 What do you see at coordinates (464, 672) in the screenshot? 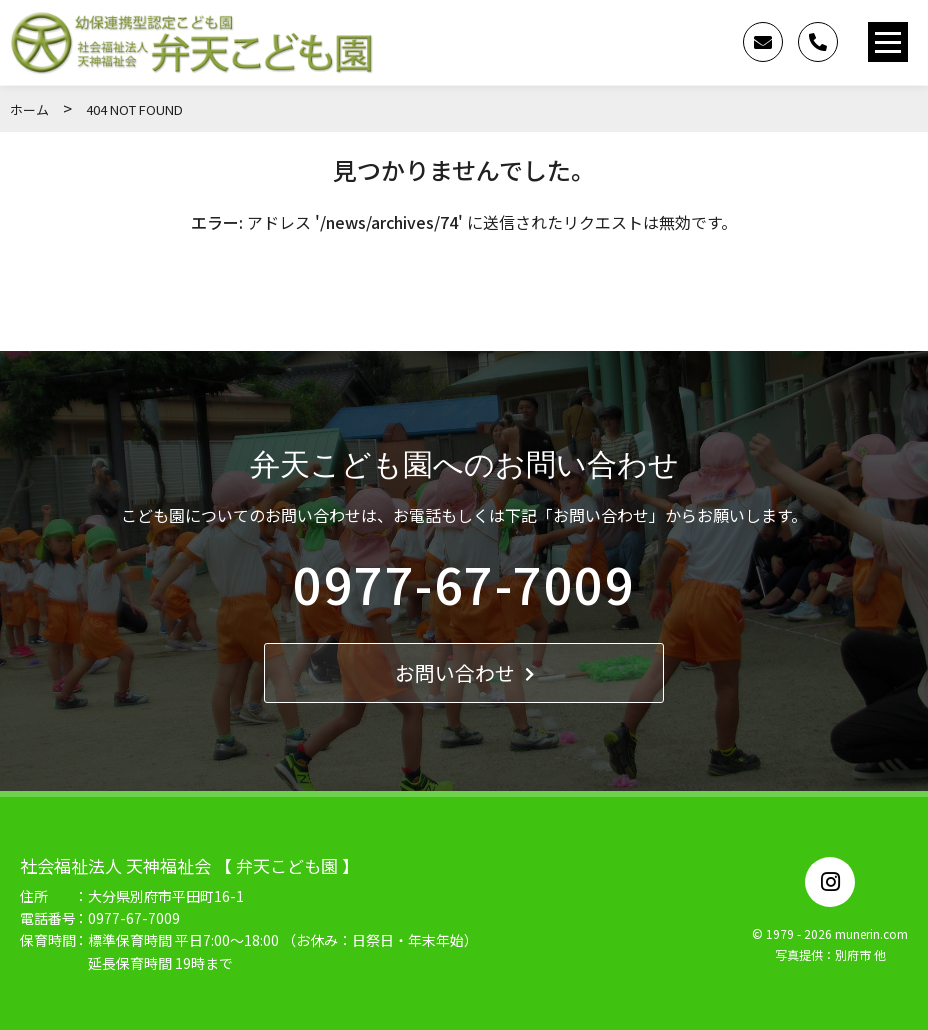
I see `お問い合わせ` at bounding box center [464, 672].